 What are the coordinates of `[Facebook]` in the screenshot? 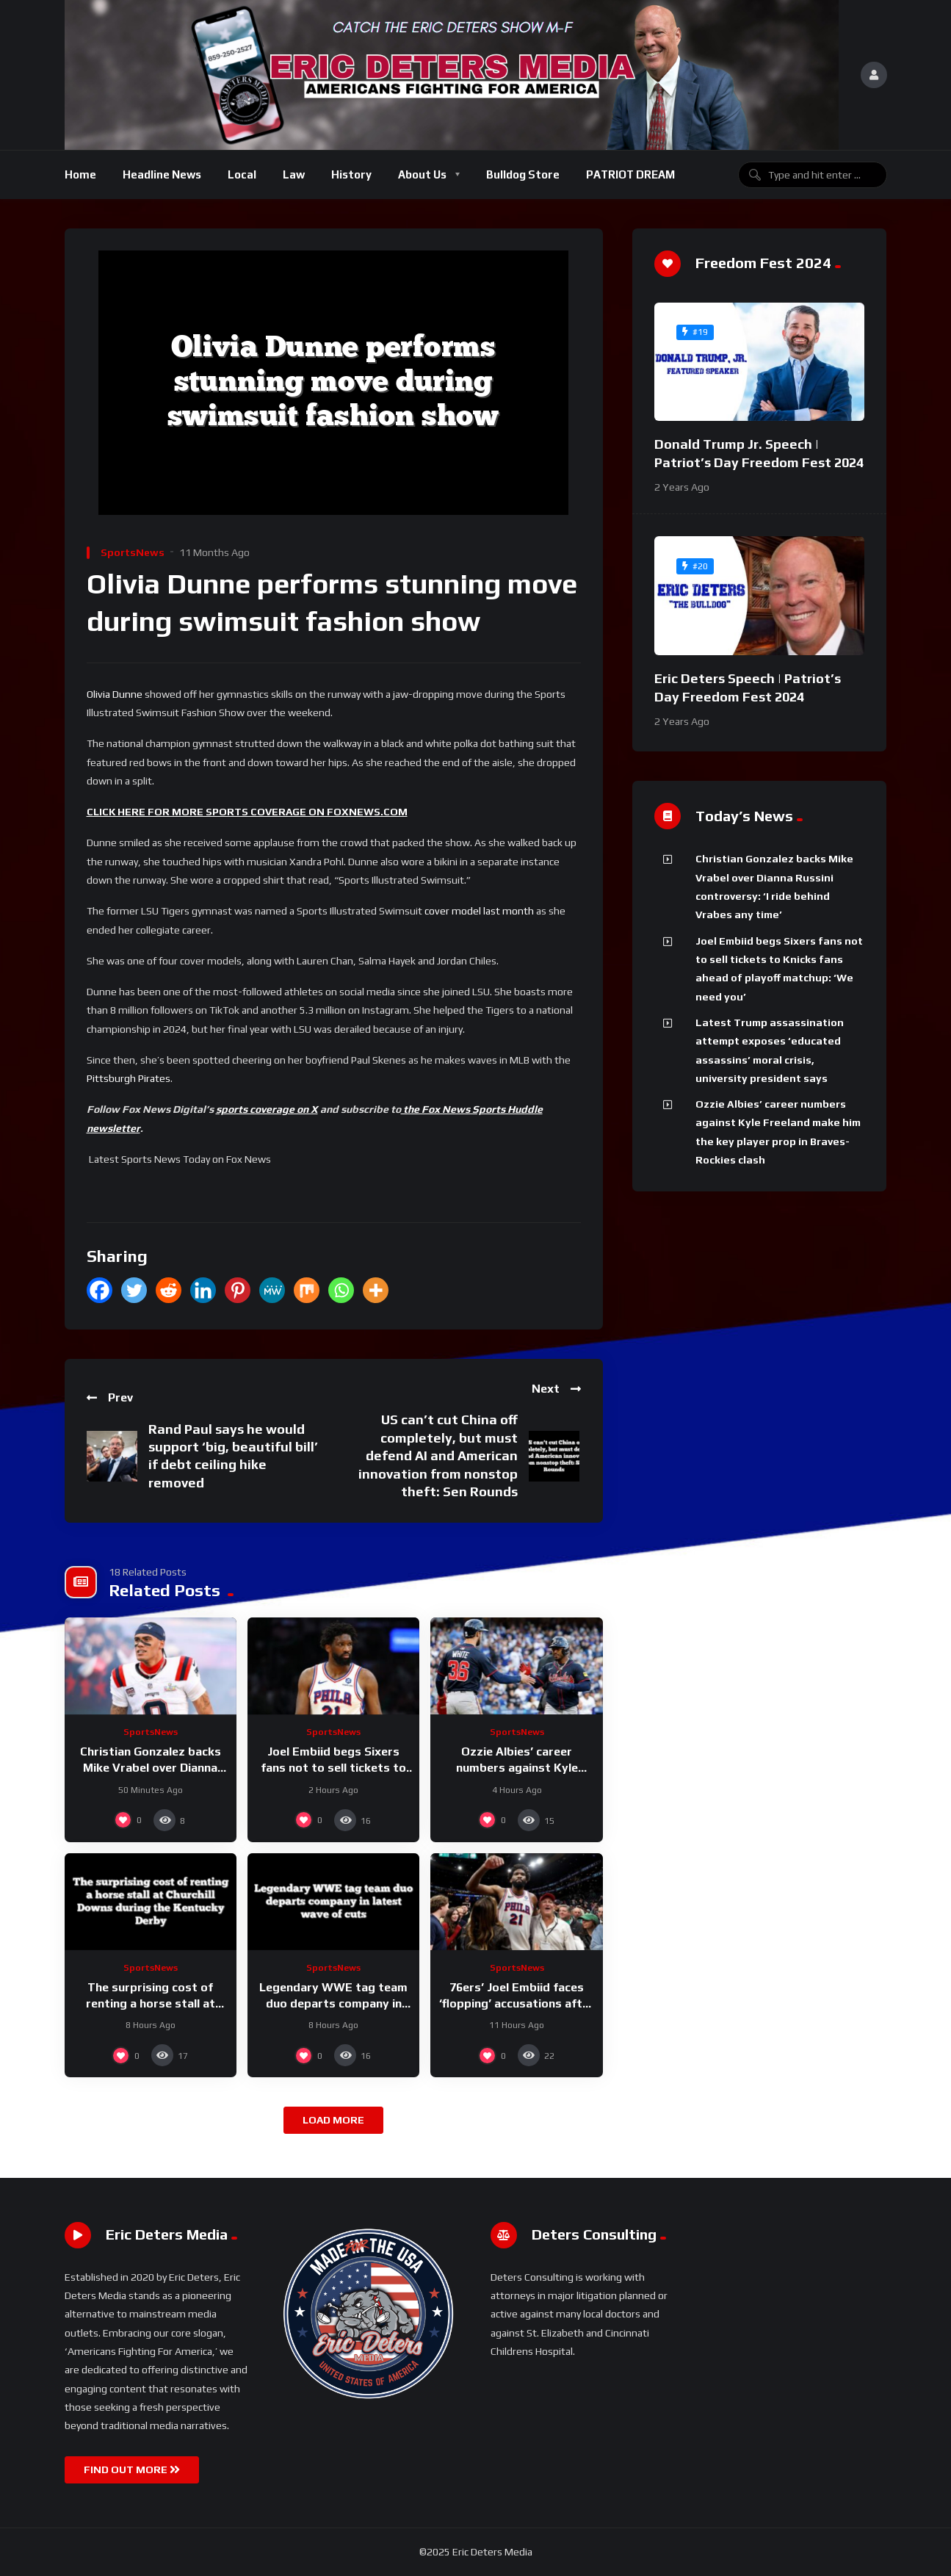 It's located at (99, 1290).